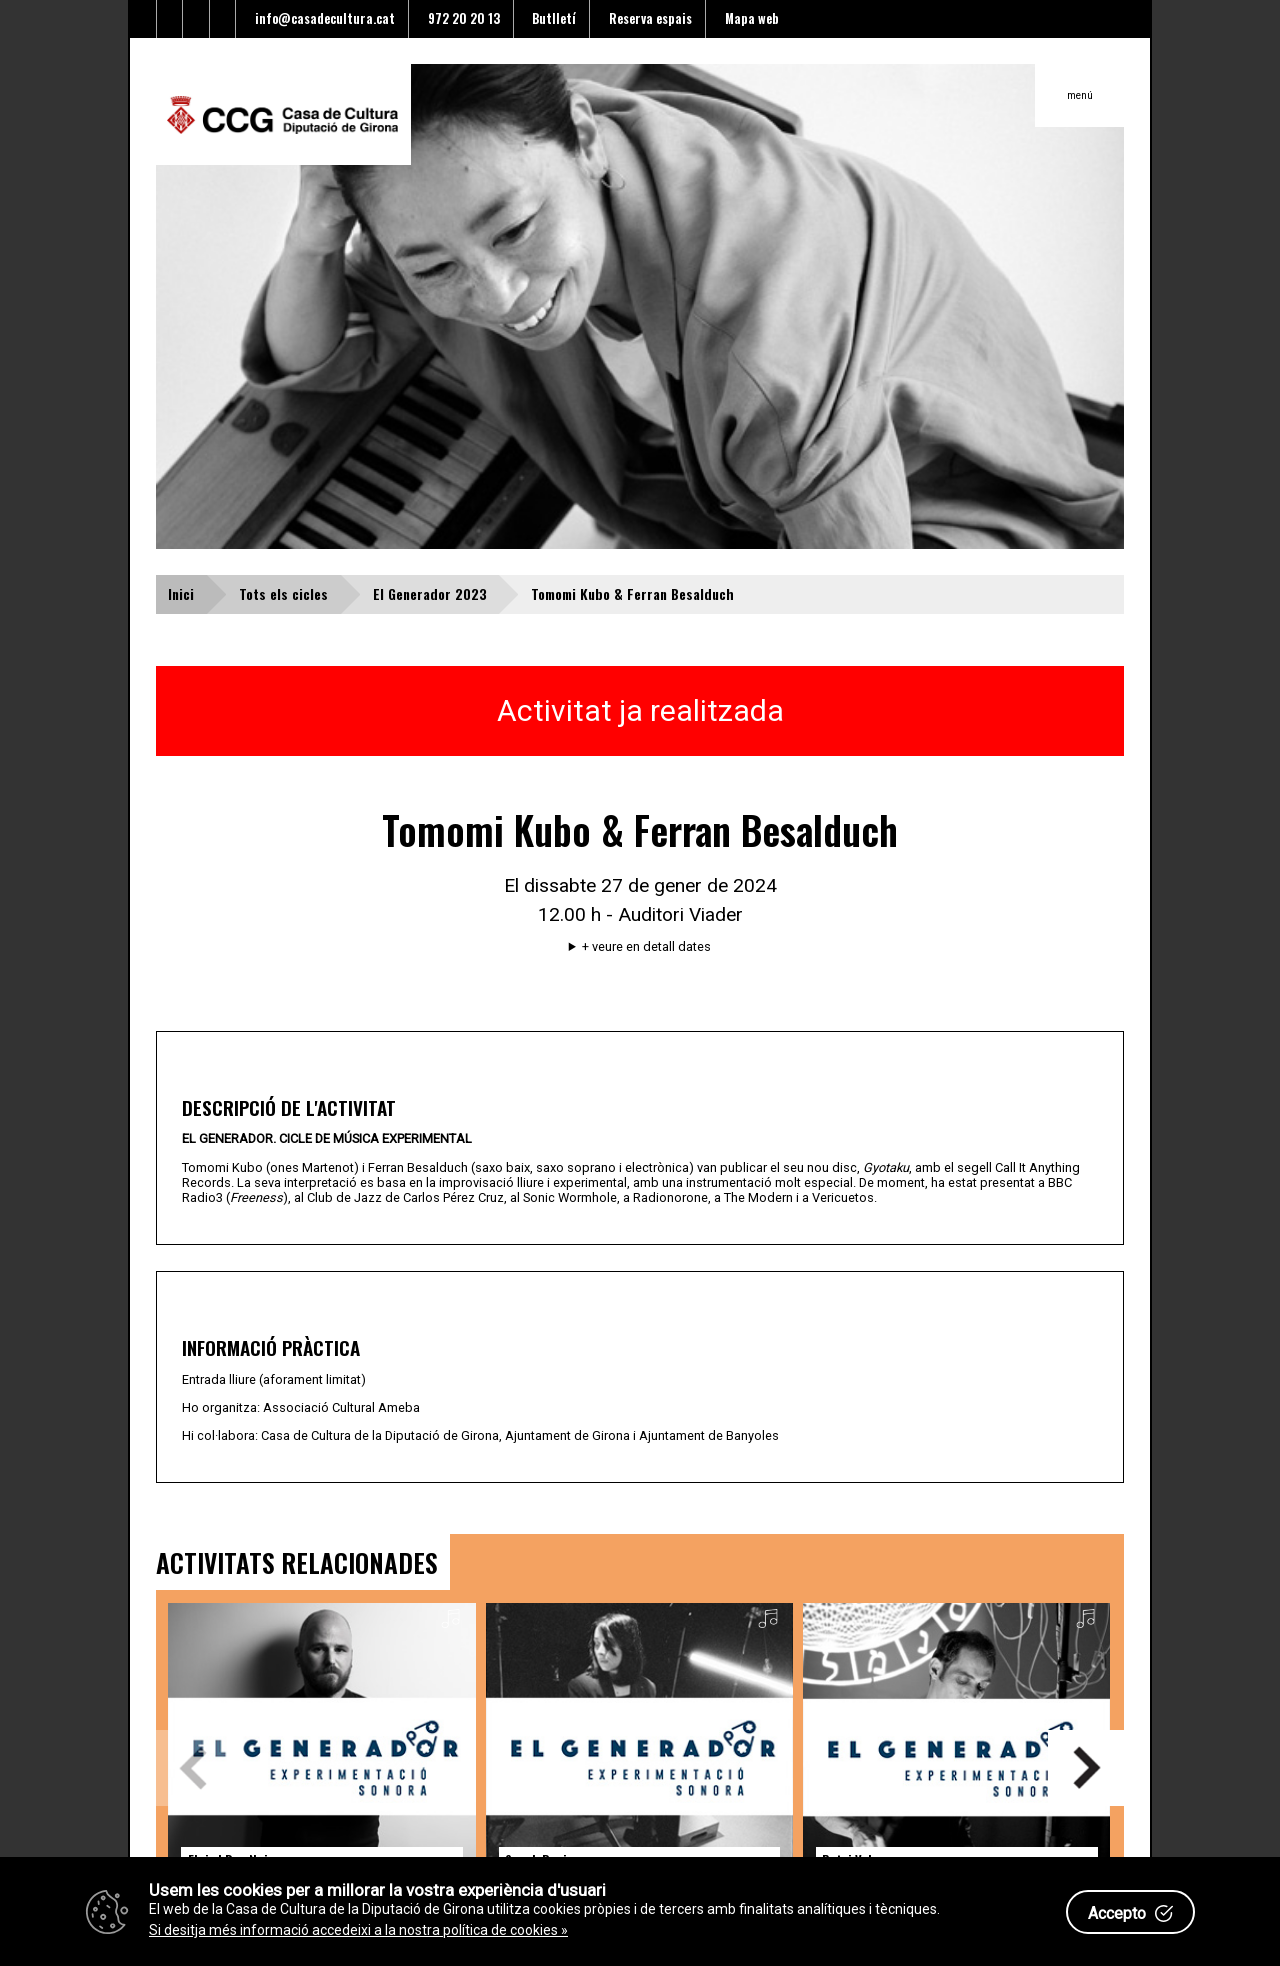  I want to click on Butlletí [Enllaç a alta butlletí], so click(551, 18).